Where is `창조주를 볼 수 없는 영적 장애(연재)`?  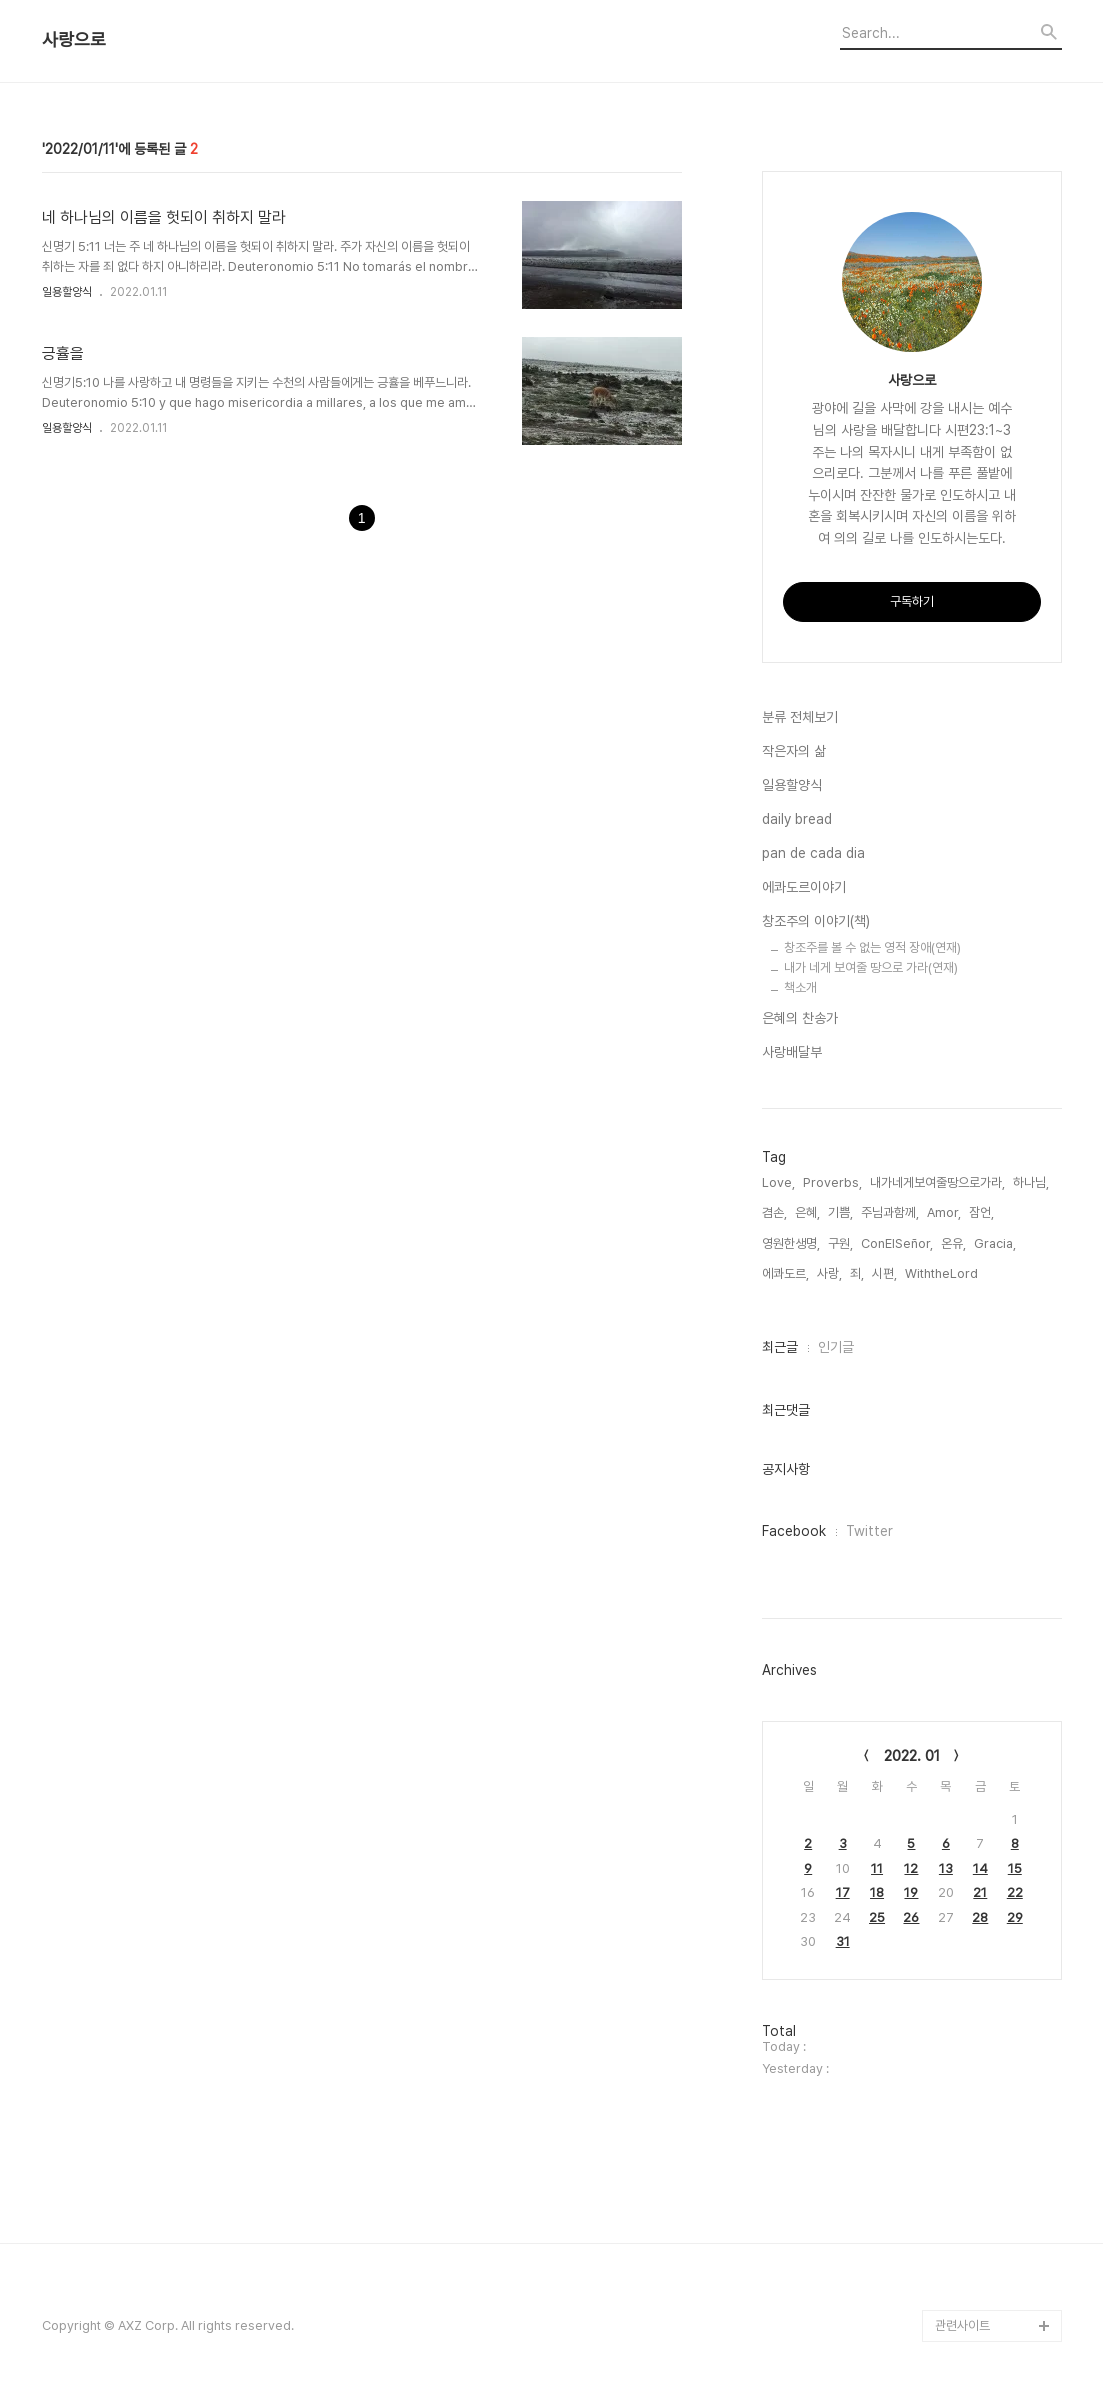 창조주를 볼 수 없는 영적 장애(연재) is located at coordinates (872, 947).